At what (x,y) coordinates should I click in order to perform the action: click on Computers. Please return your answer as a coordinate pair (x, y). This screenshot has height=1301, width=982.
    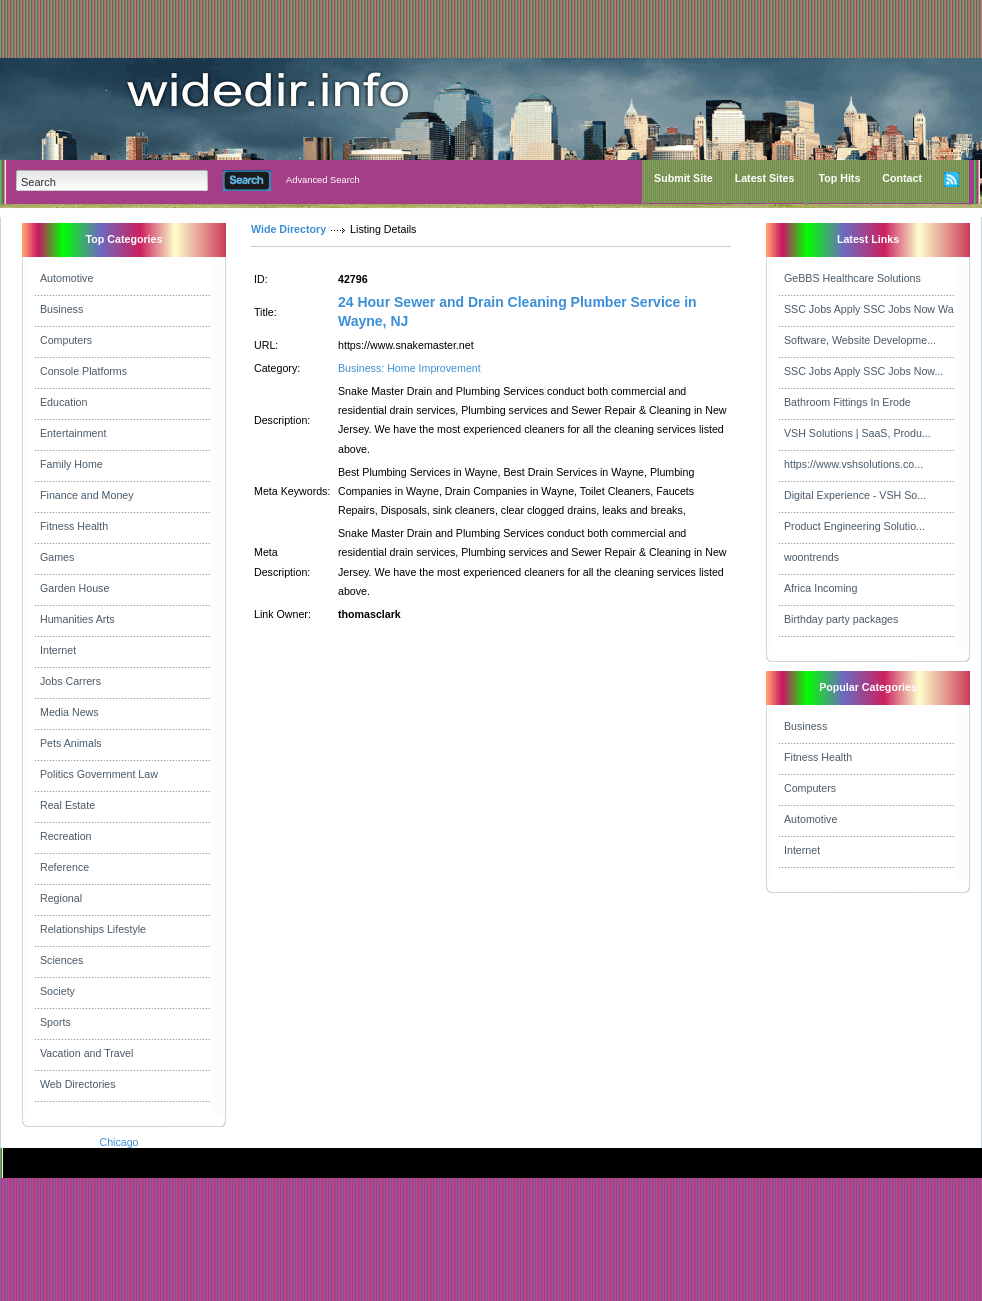
    Looking at the image, I should click on (66, 340).